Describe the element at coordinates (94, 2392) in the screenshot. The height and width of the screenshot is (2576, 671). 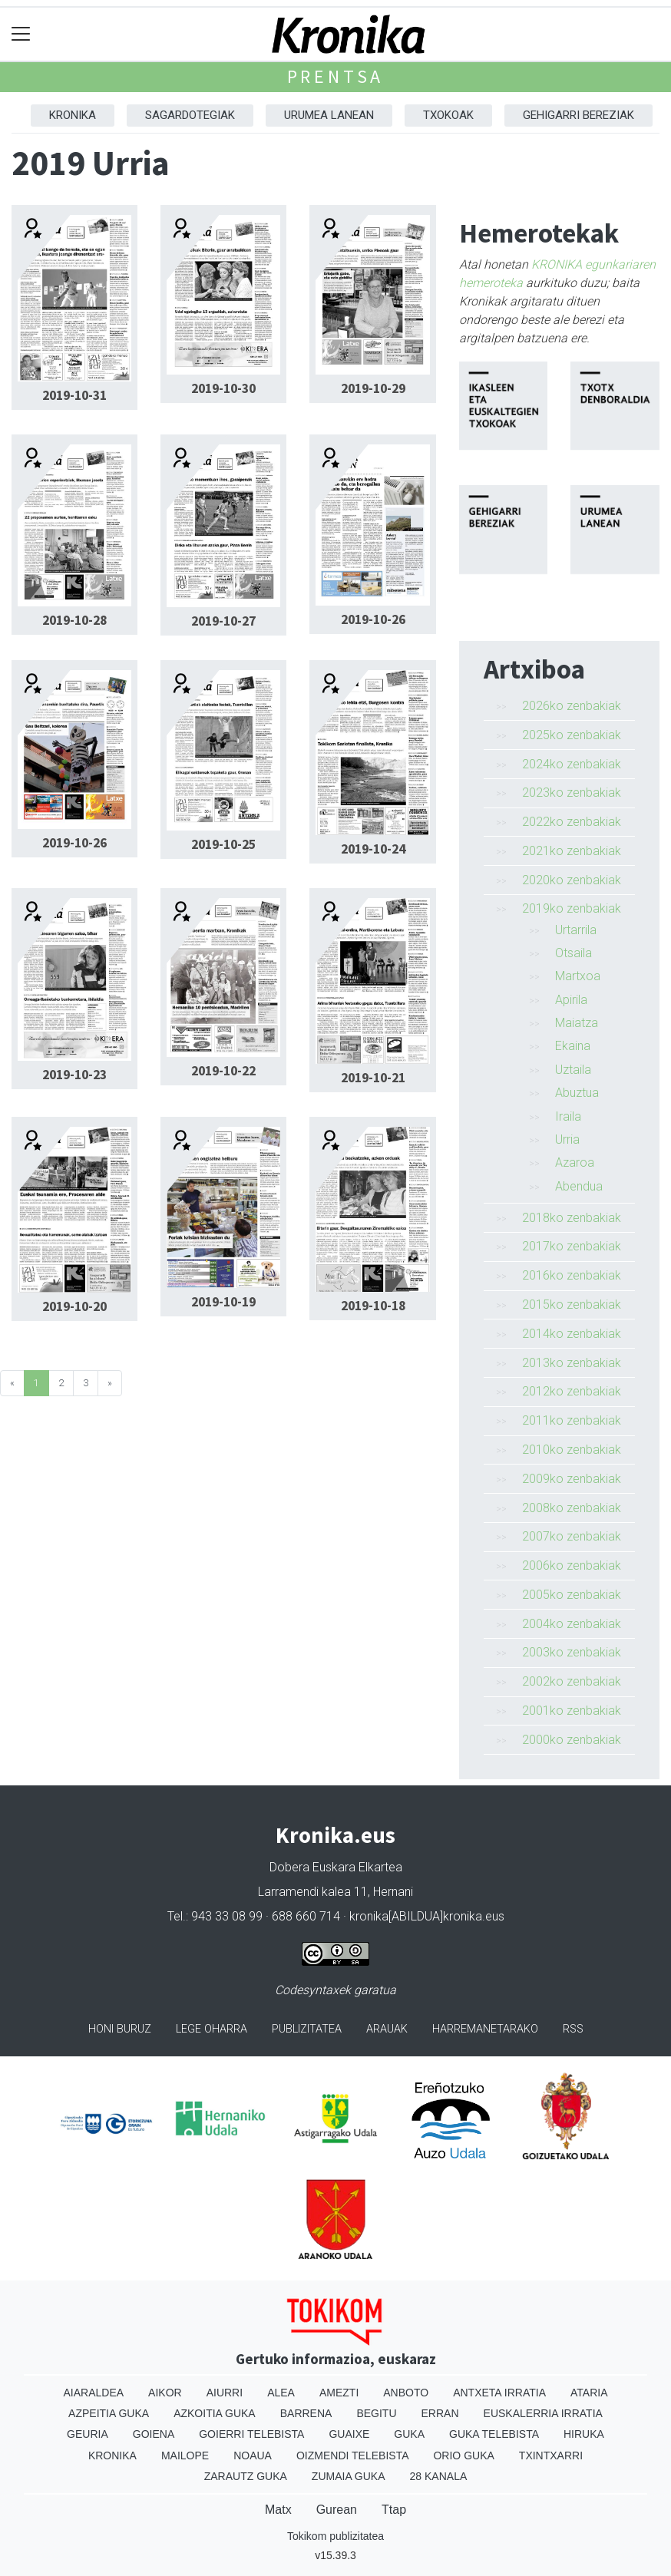
I see `Aiaraldea` at that location.